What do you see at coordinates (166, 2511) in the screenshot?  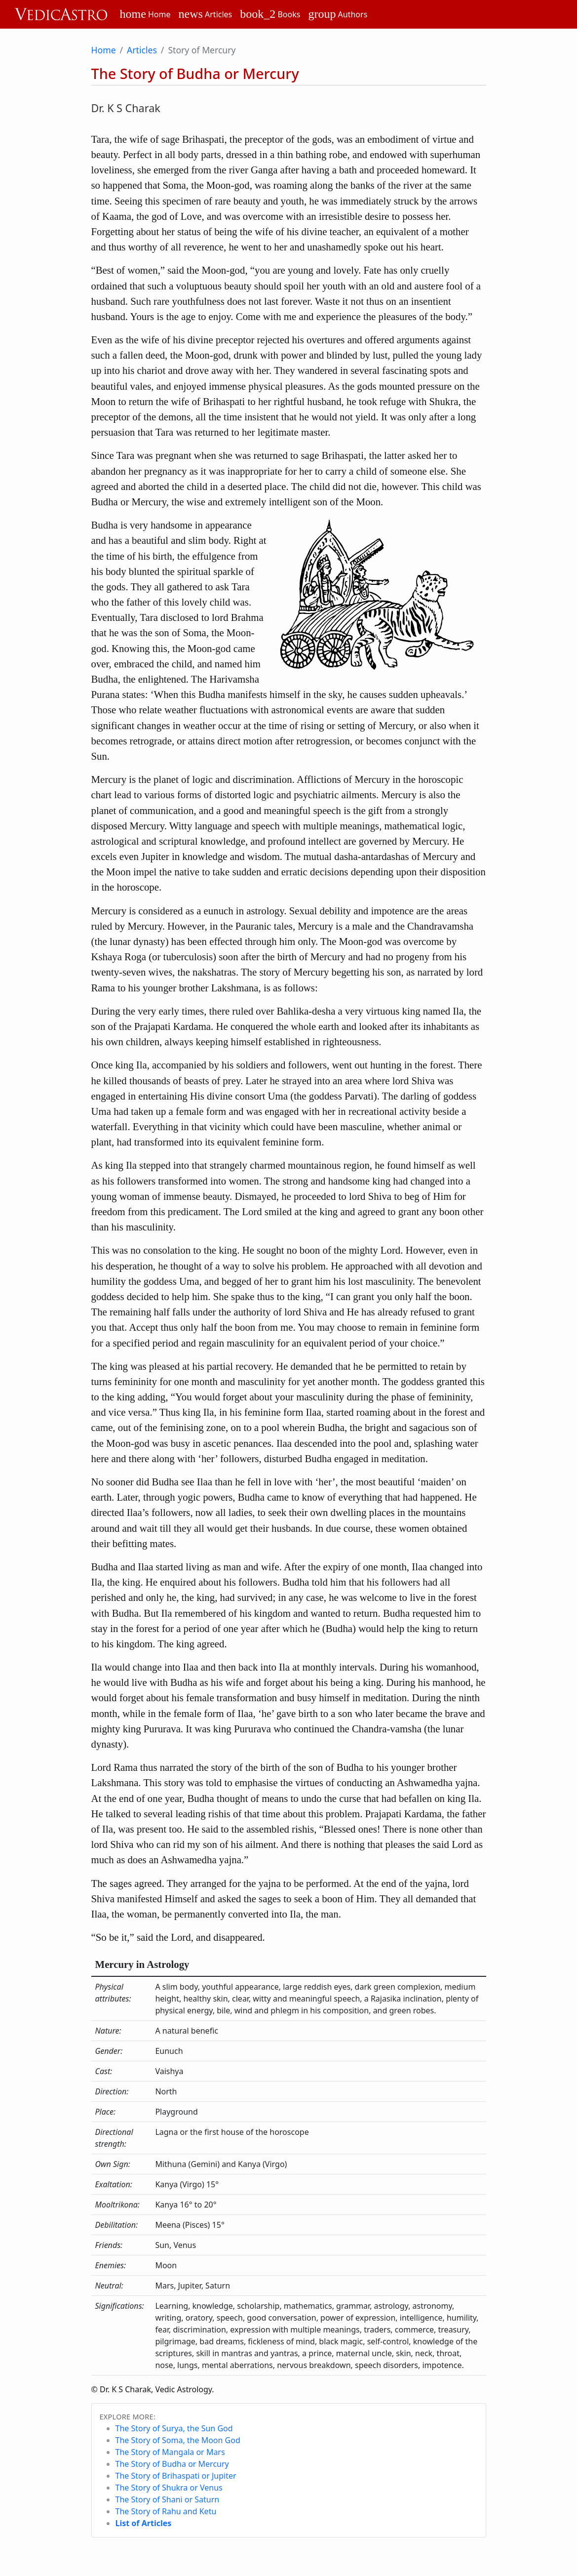 I see `The Story of Rahu and Ketu` at bounding box center [166, 2511].